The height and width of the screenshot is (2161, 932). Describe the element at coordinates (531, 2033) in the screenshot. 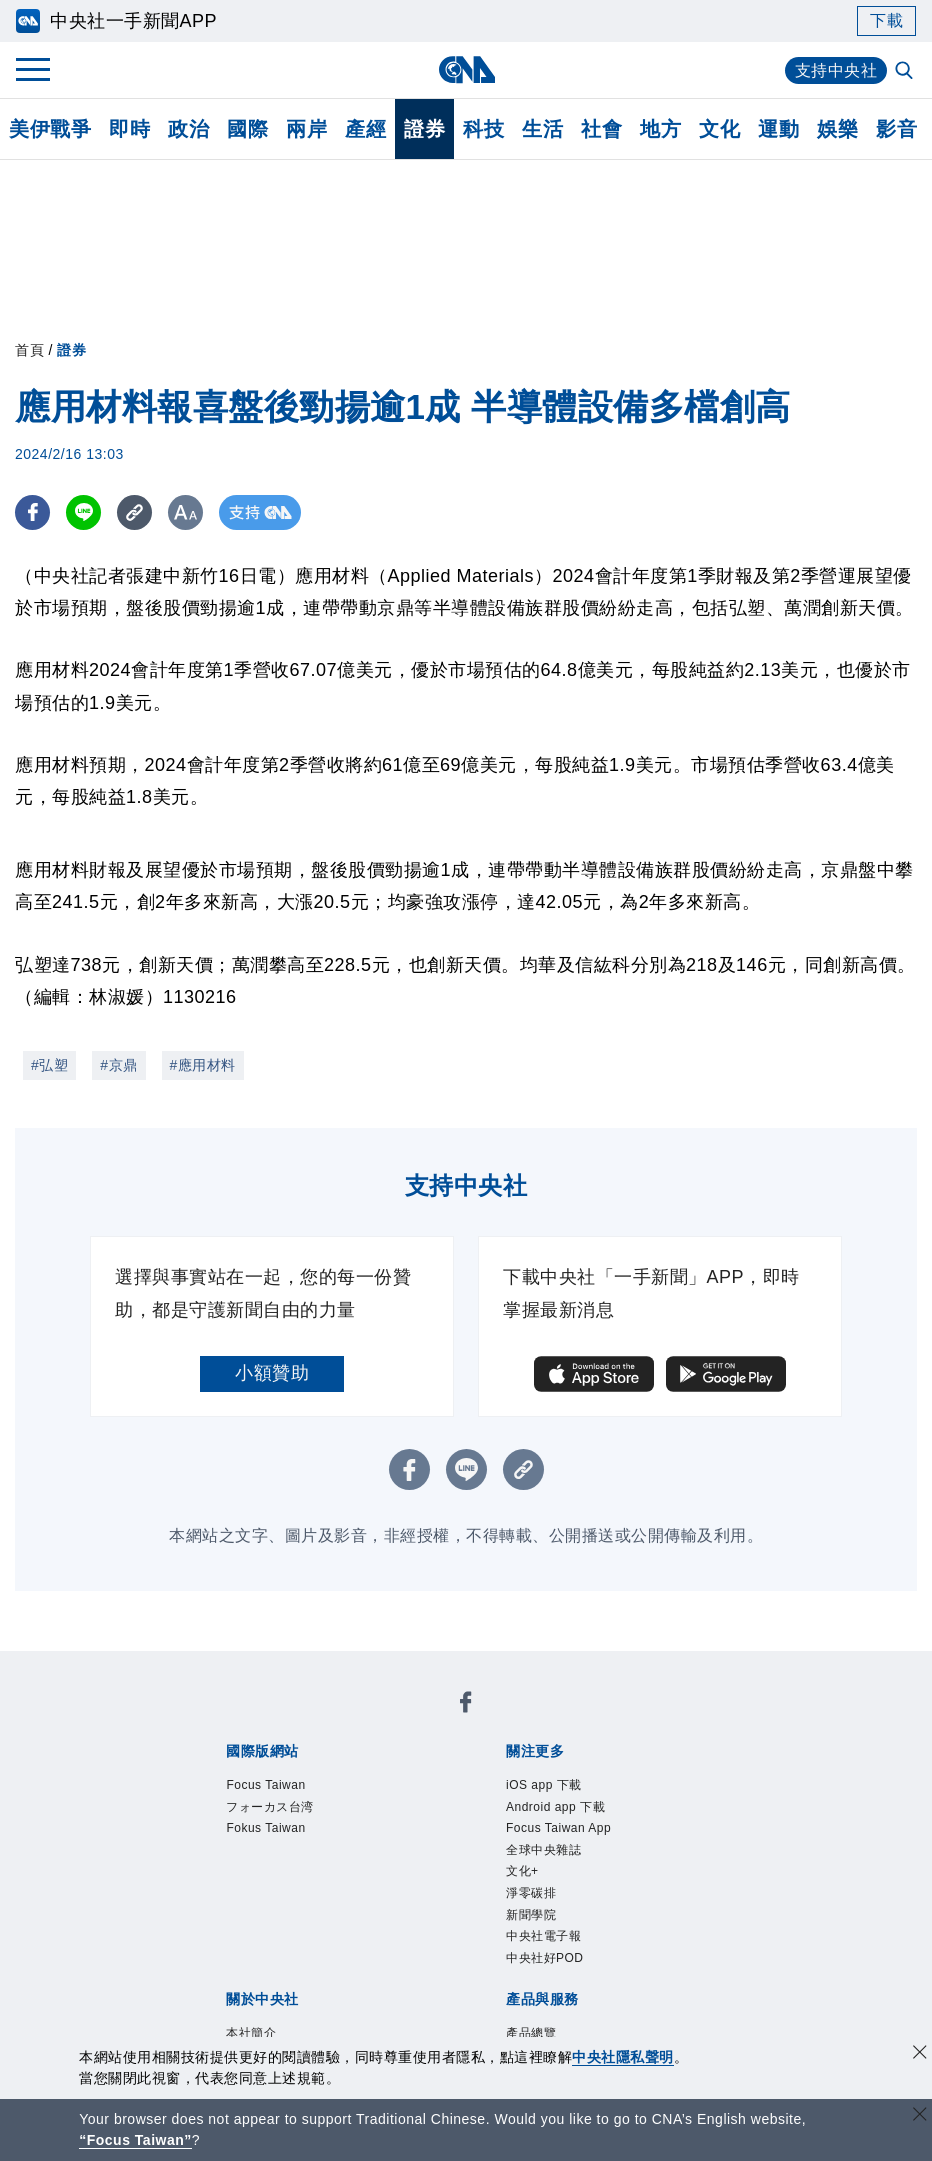

I see `產品總覽` at that location.